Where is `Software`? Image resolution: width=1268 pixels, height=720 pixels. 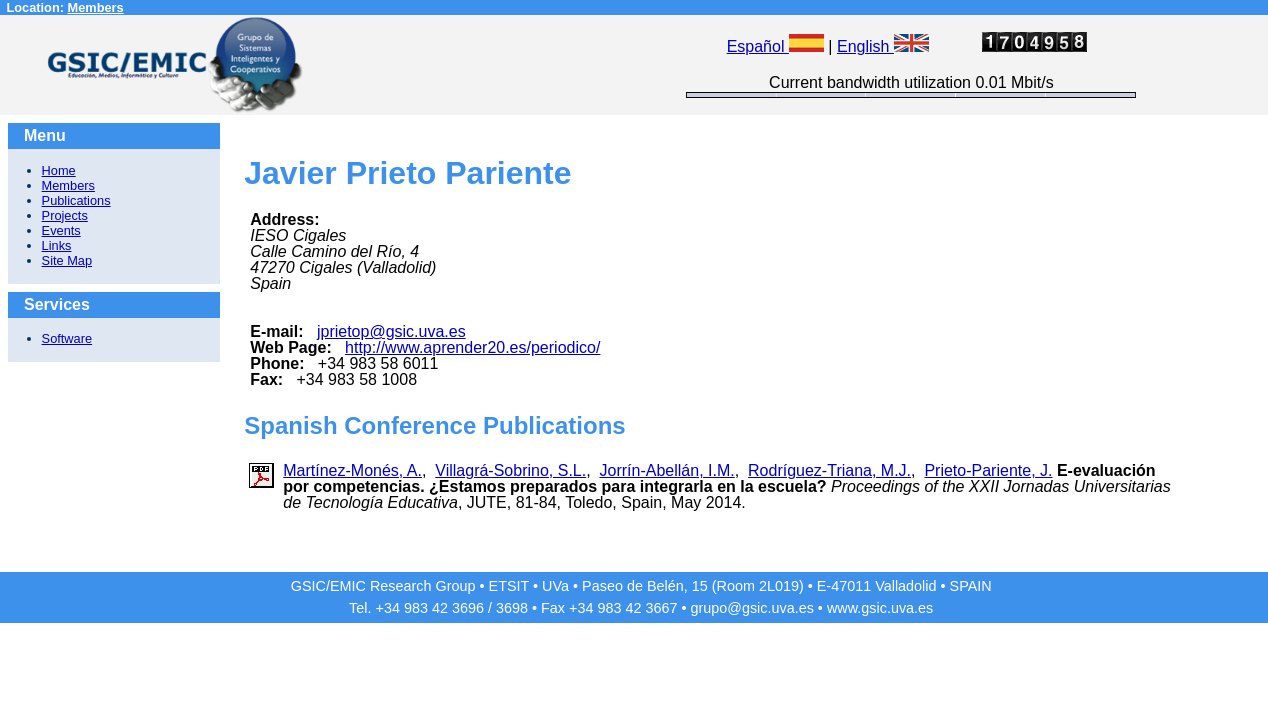 Software is located at coordinates (67, 338).